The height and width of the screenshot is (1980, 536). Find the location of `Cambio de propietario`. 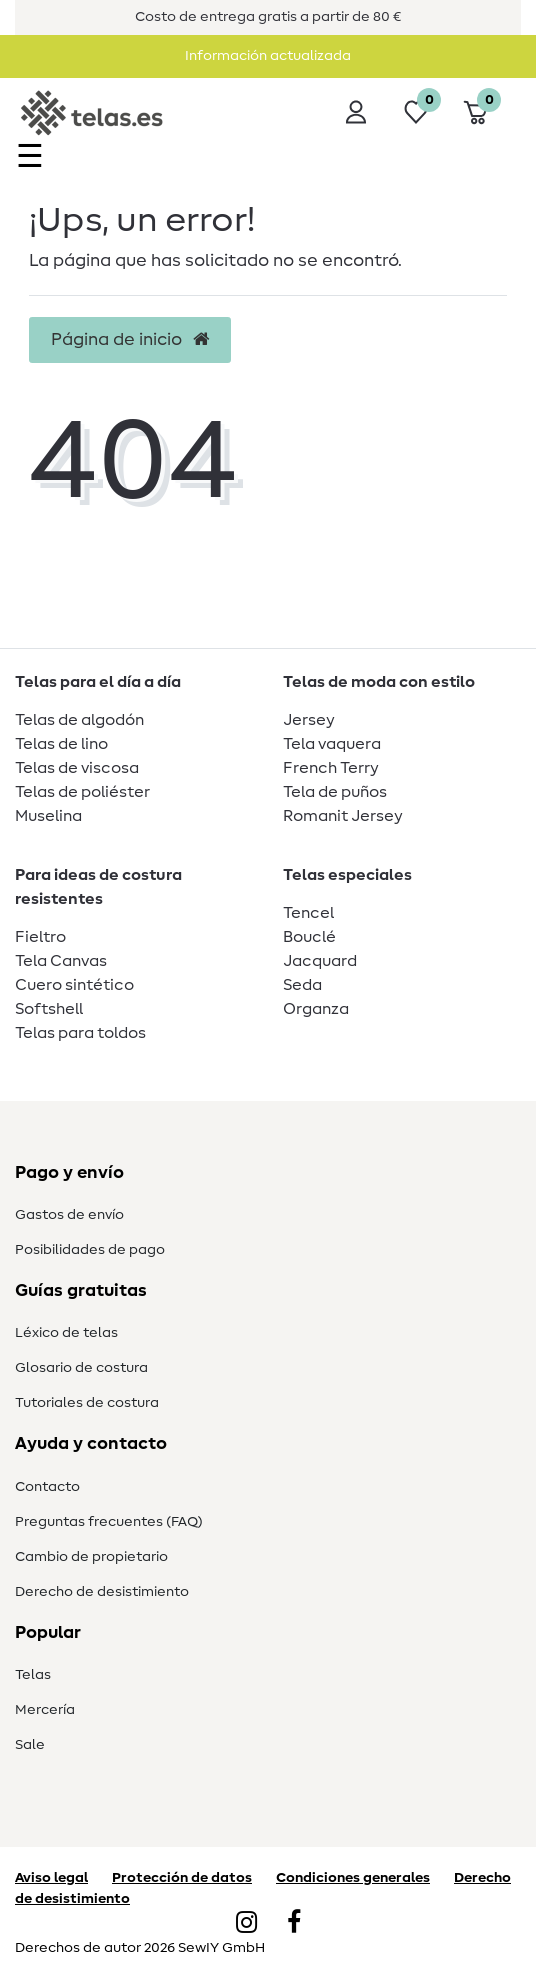

Cambio de propietario is located at coordinates (91, 1557).